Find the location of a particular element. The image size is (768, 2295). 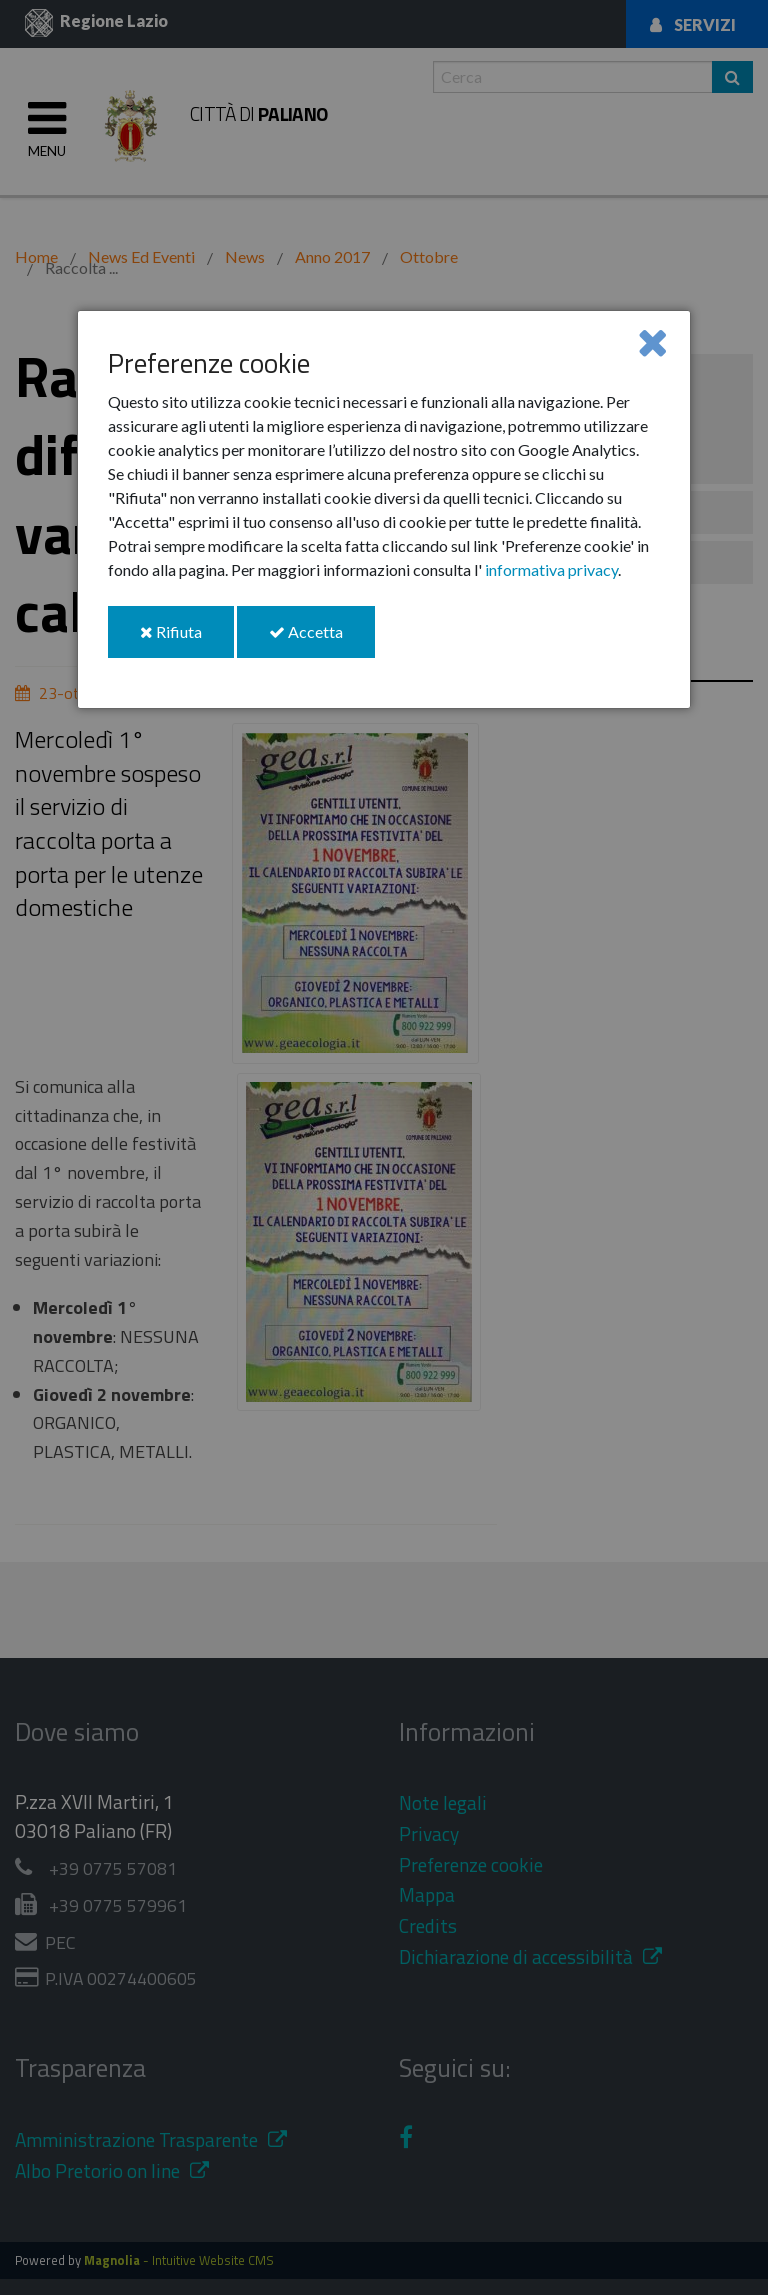

[dialog] is located at coordinates (384, 509).